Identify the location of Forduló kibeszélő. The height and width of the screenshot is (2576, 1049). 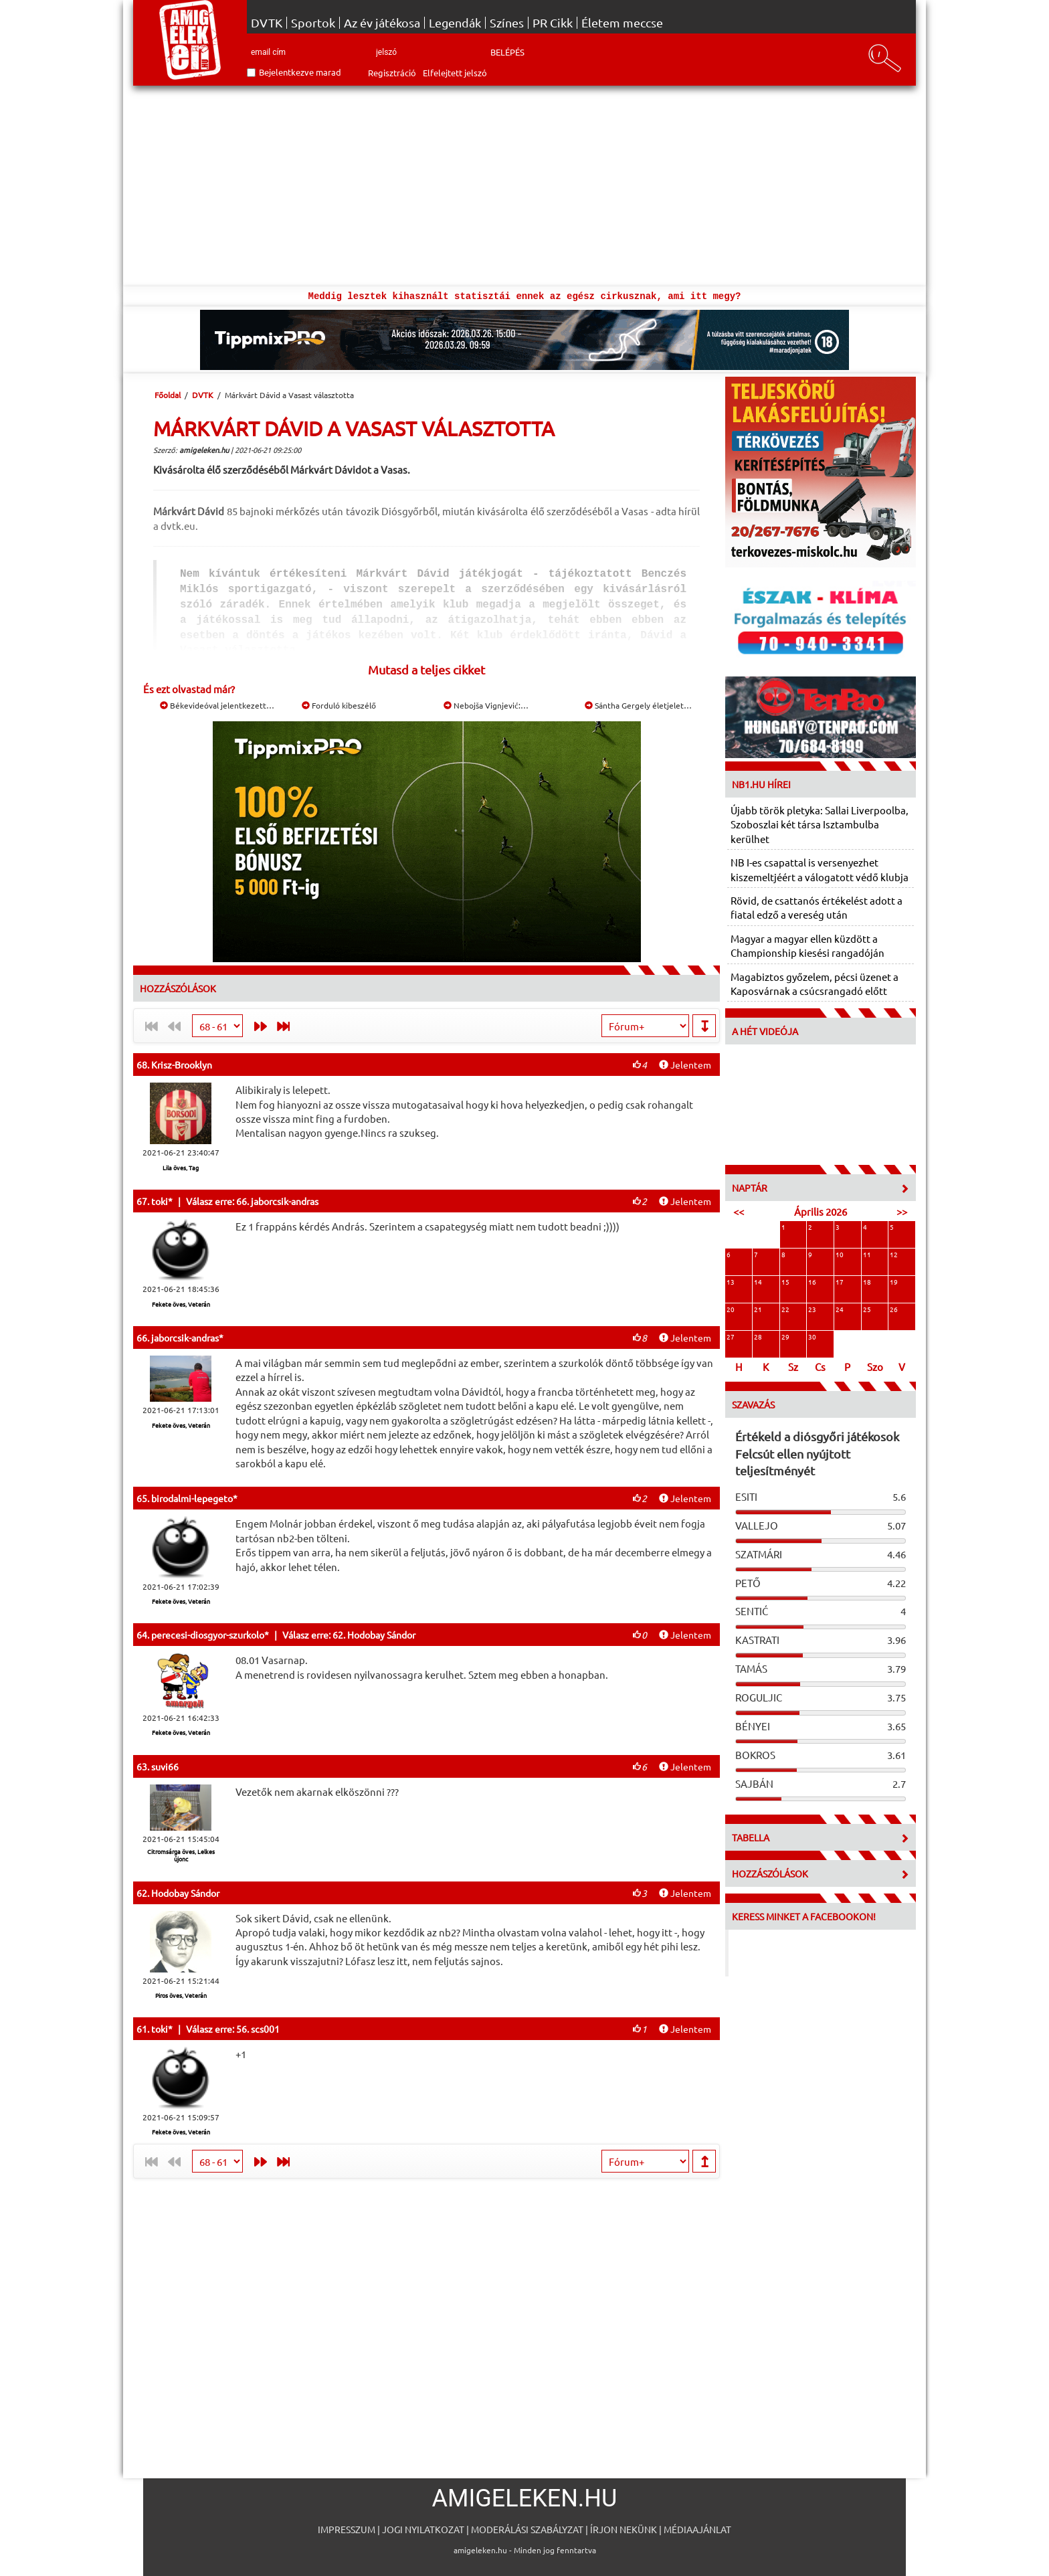
(339, 705).